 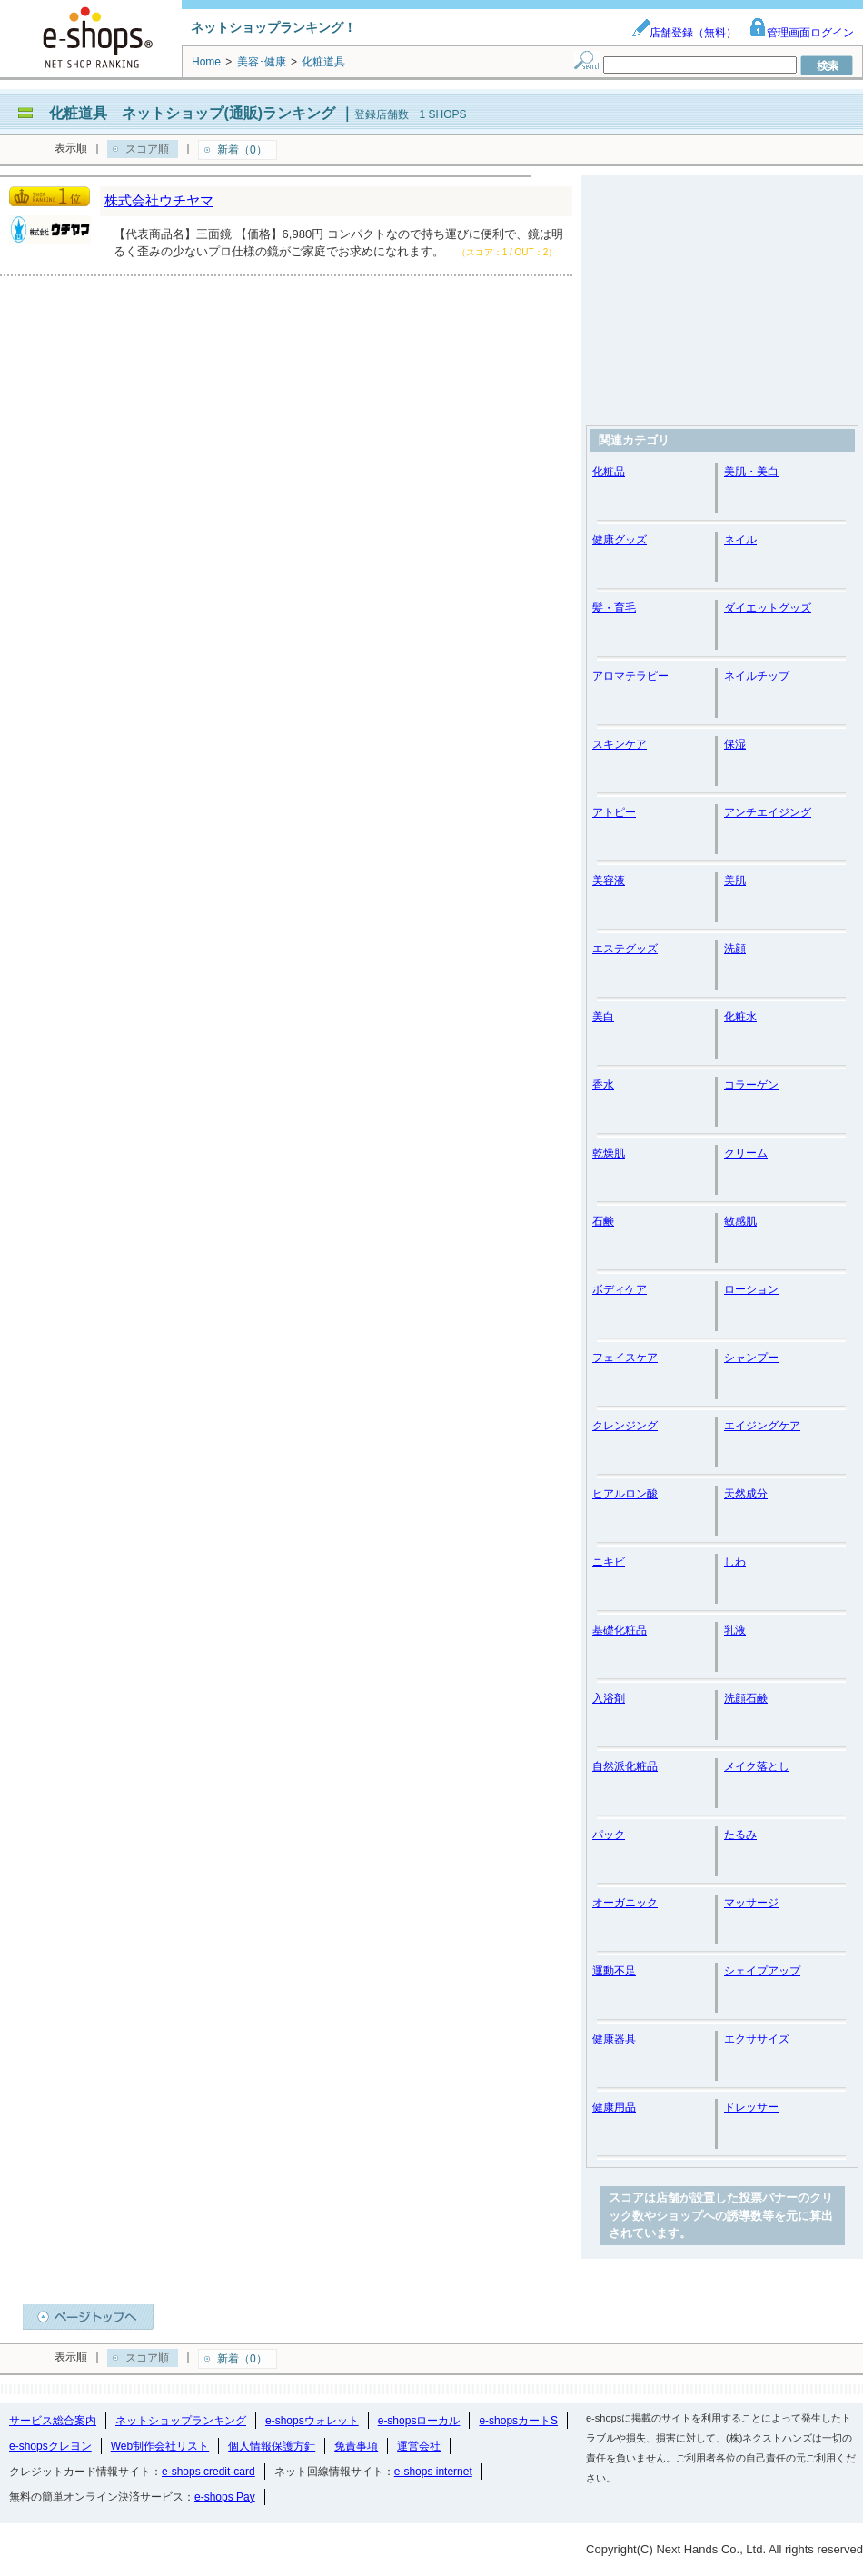 What do you see at coordinates (767, 608) in the screenshot?
I see `ダイエットグッズ` at bounding box center [767, 608].